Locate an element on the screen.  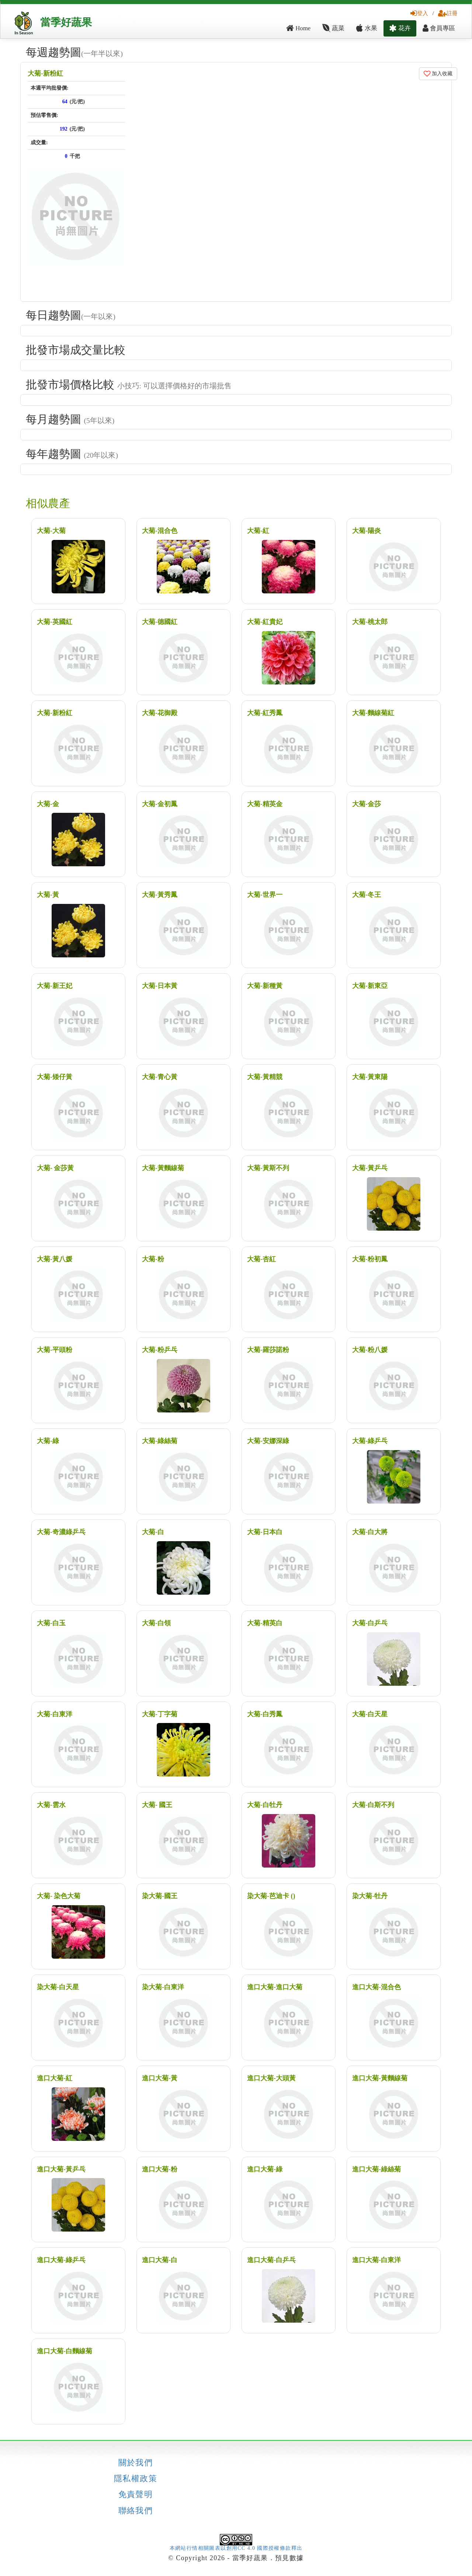
進口大菊-綠 is located at coordinates (264, 2169).